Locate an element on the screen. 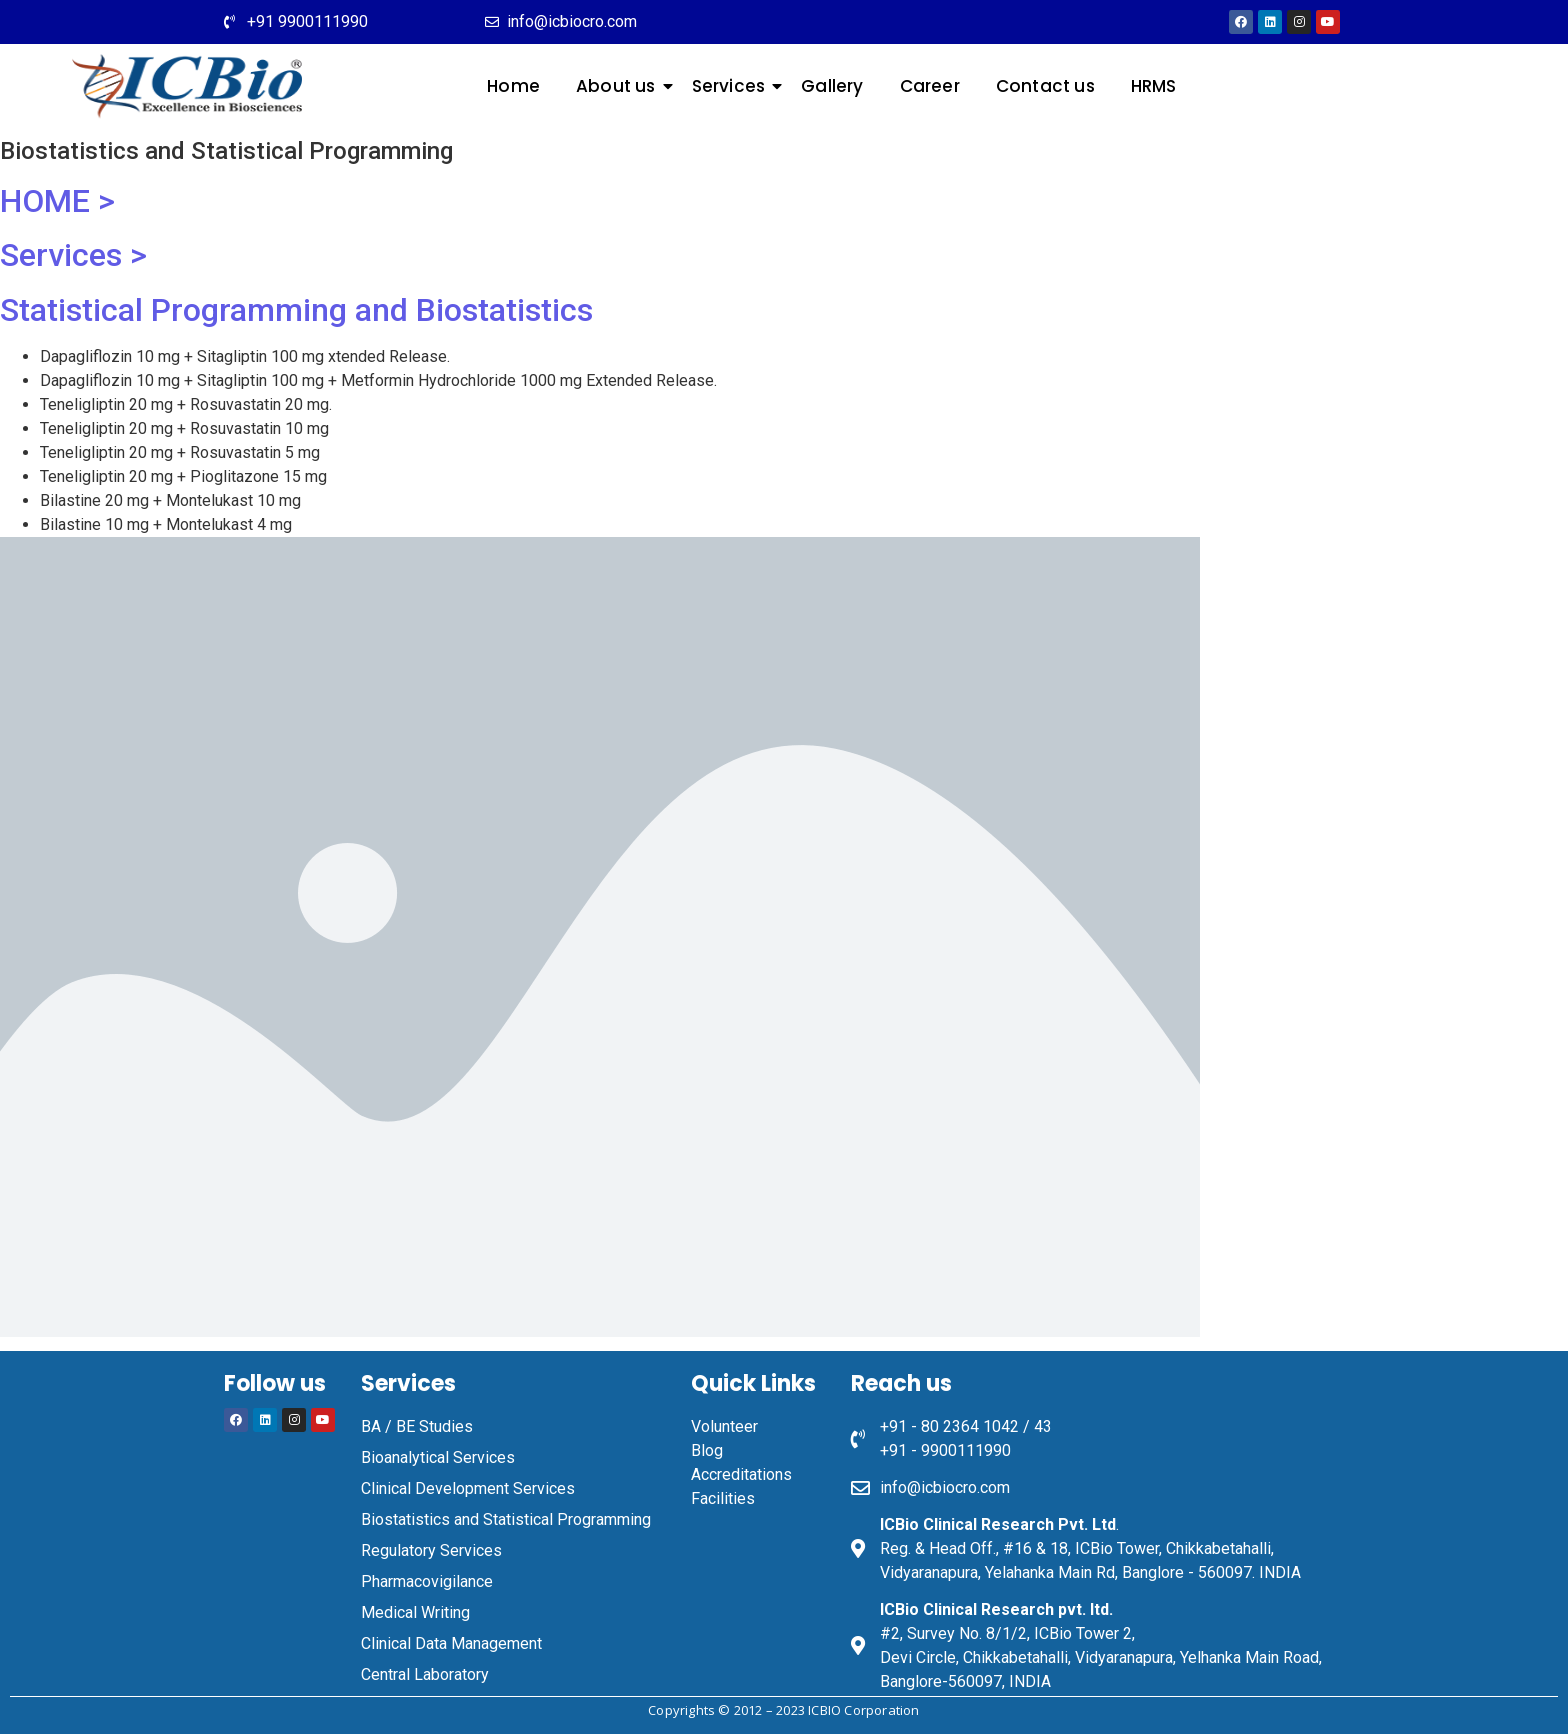 The height and width of the screenshot is (1734, 1568). Contact us is located at coordinates (1045, 86).